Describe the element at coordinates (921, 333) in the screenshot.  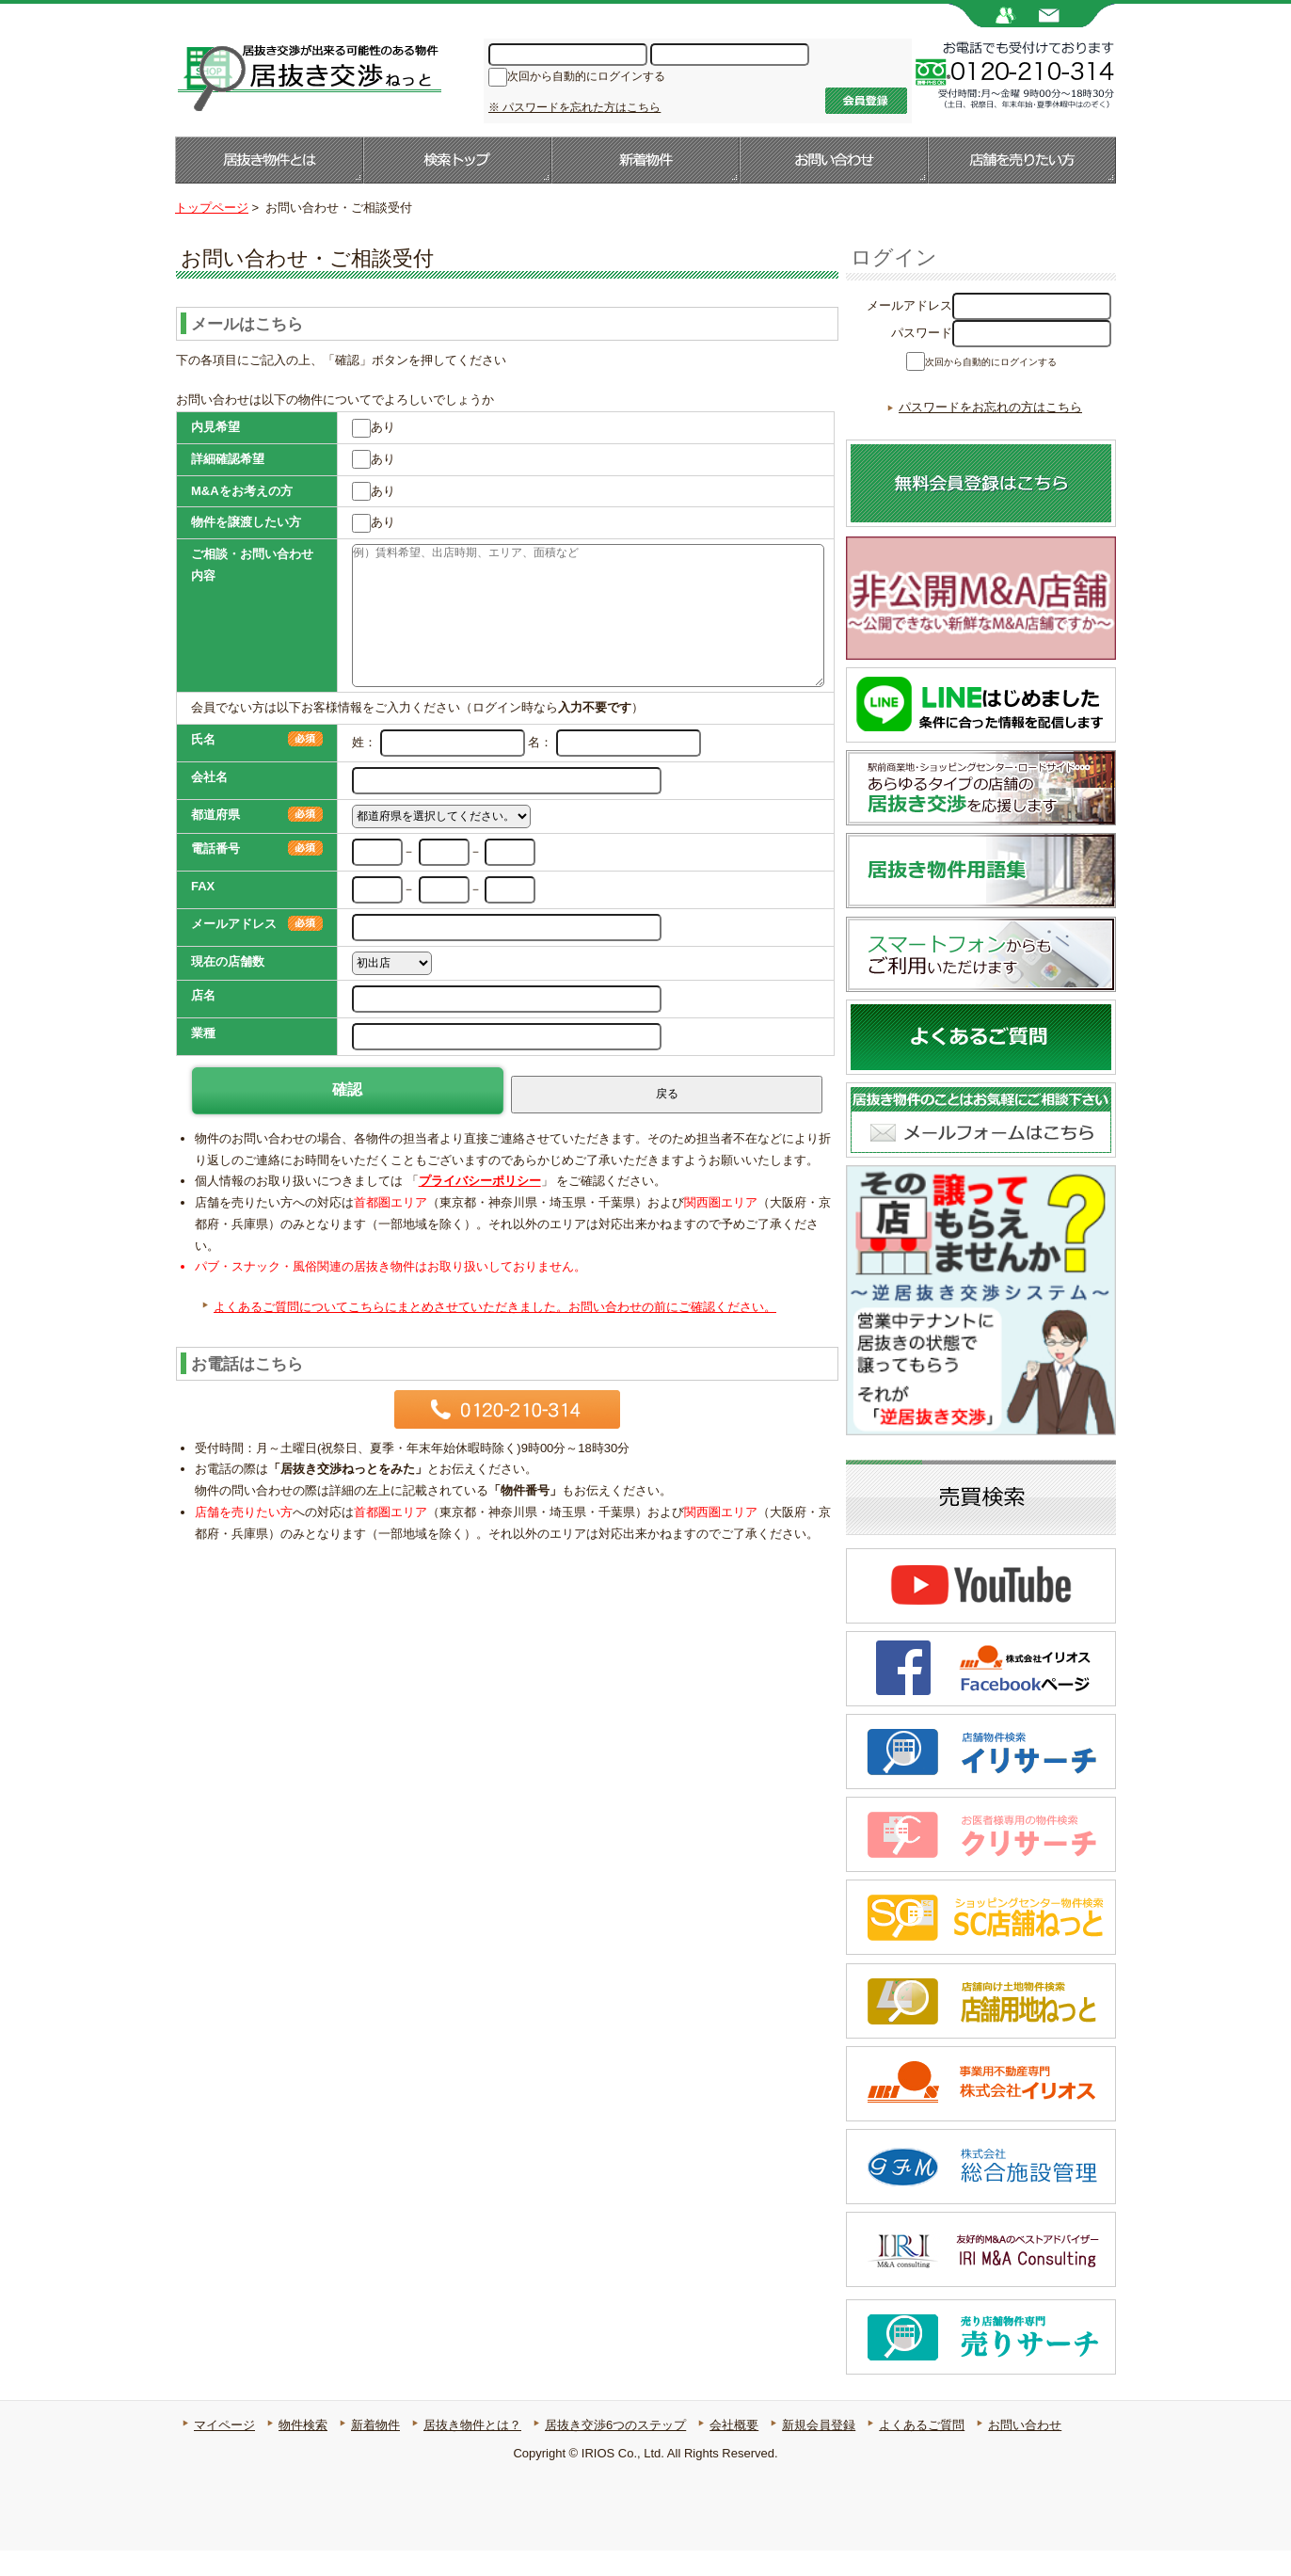
I see `パスワード` at that location.